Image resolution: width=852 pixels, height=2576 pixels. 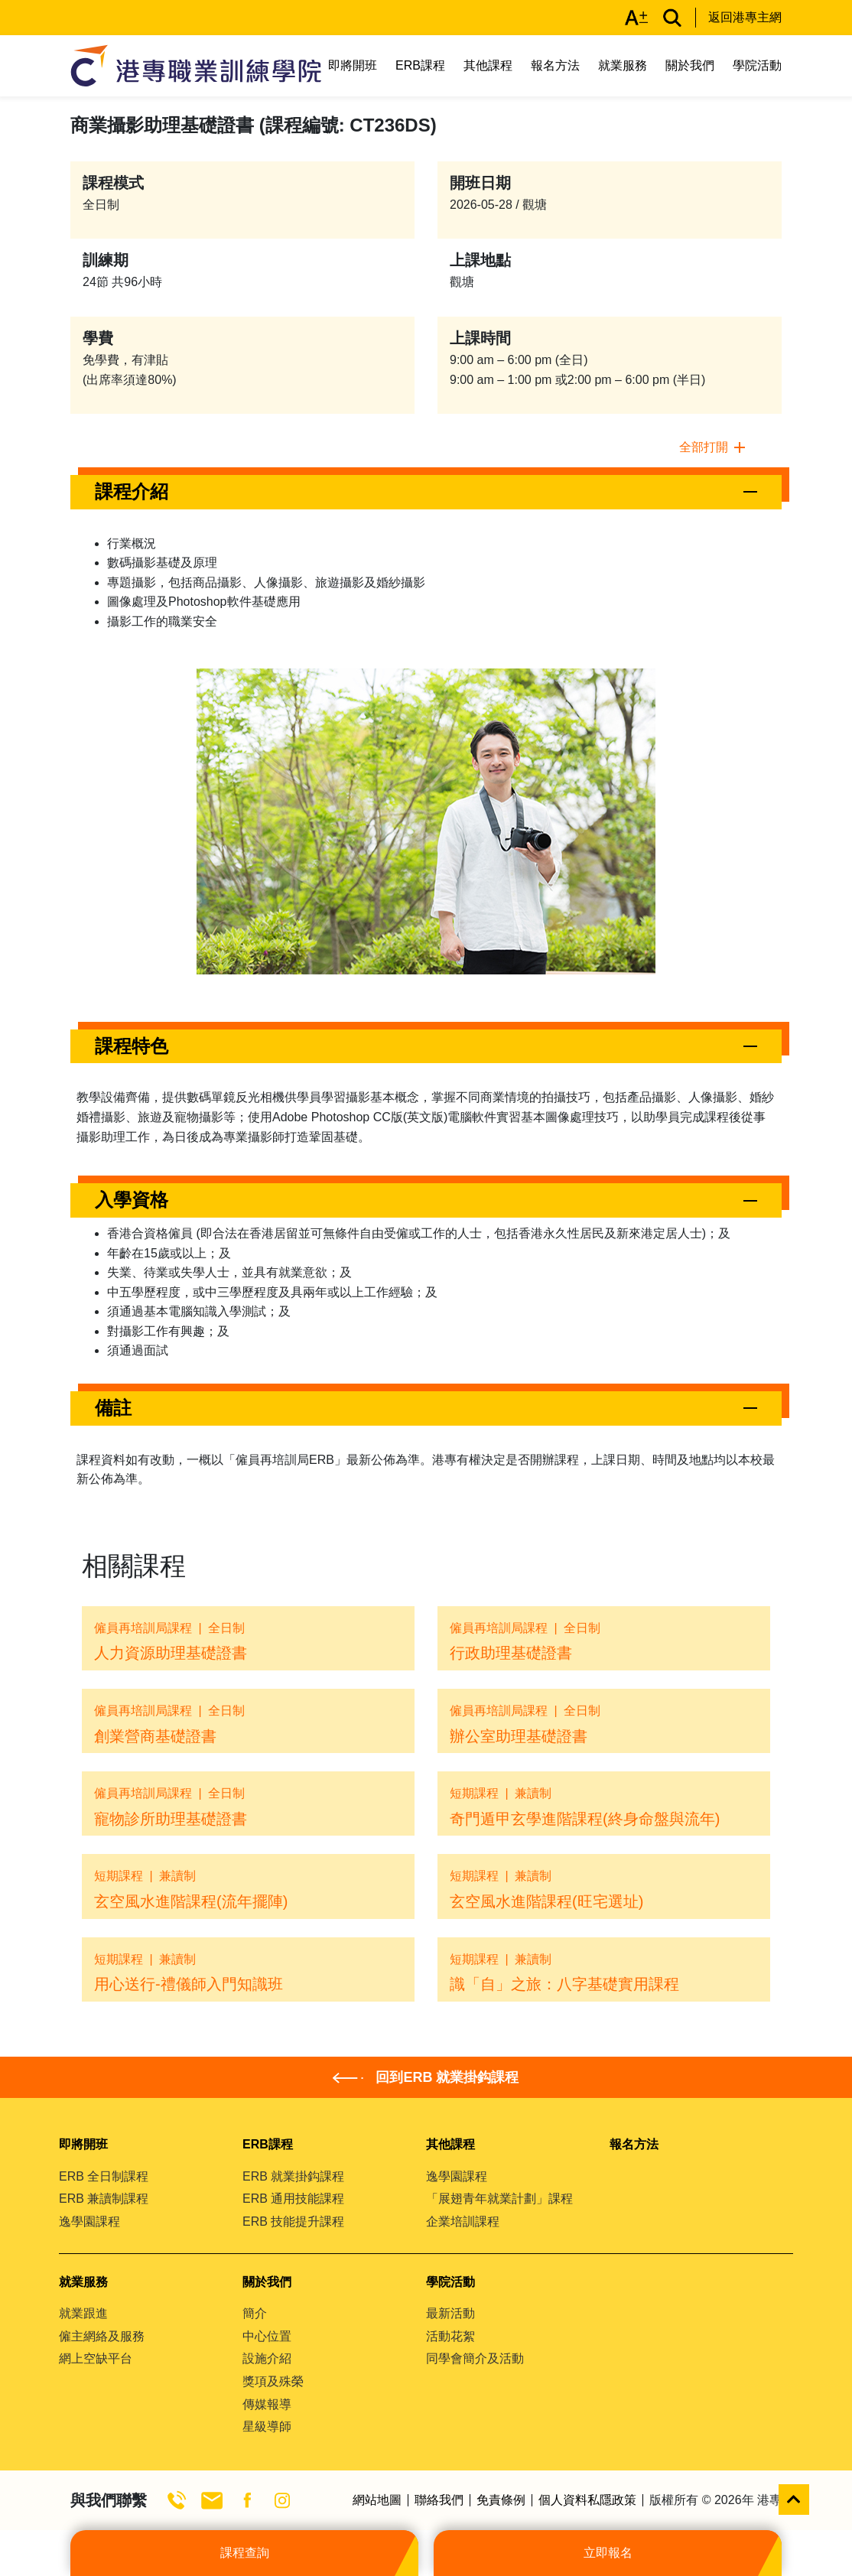 I want to click on 返回港專主網, so click(x=745, y=17).